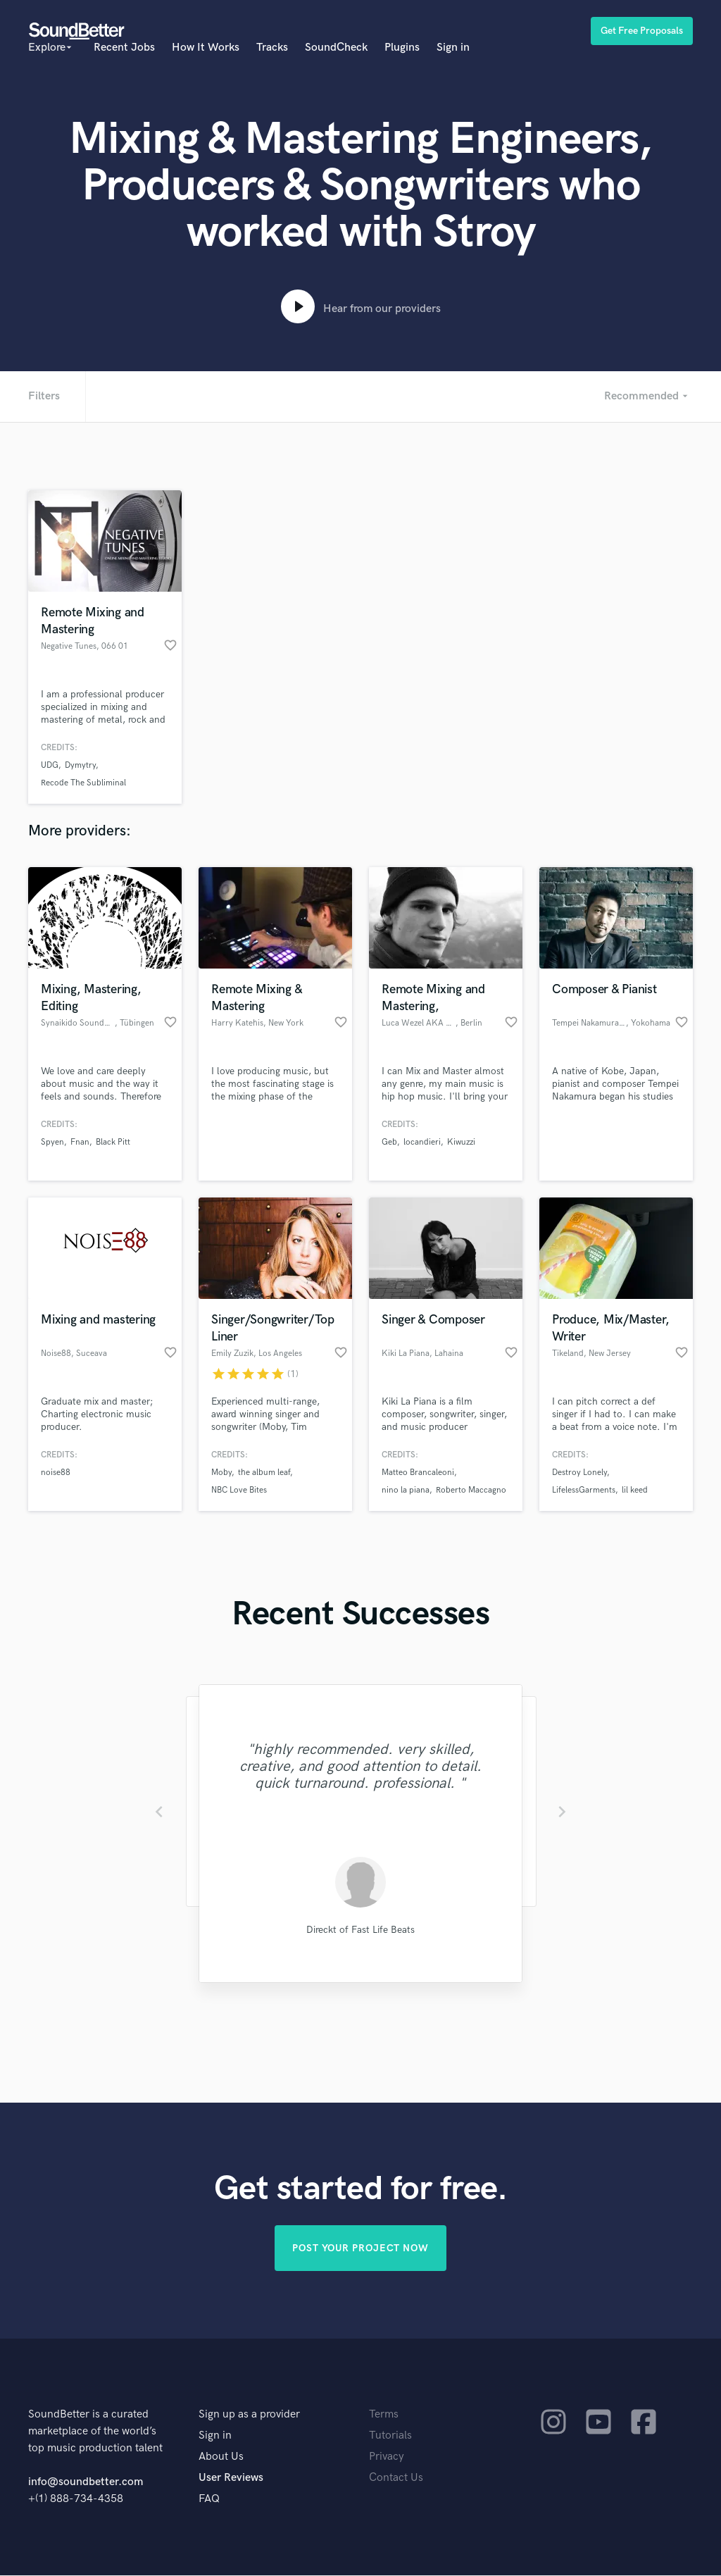  Describe the element at coordinates (390, 2436) in the screenshot. I see `Tutorials` at that location.